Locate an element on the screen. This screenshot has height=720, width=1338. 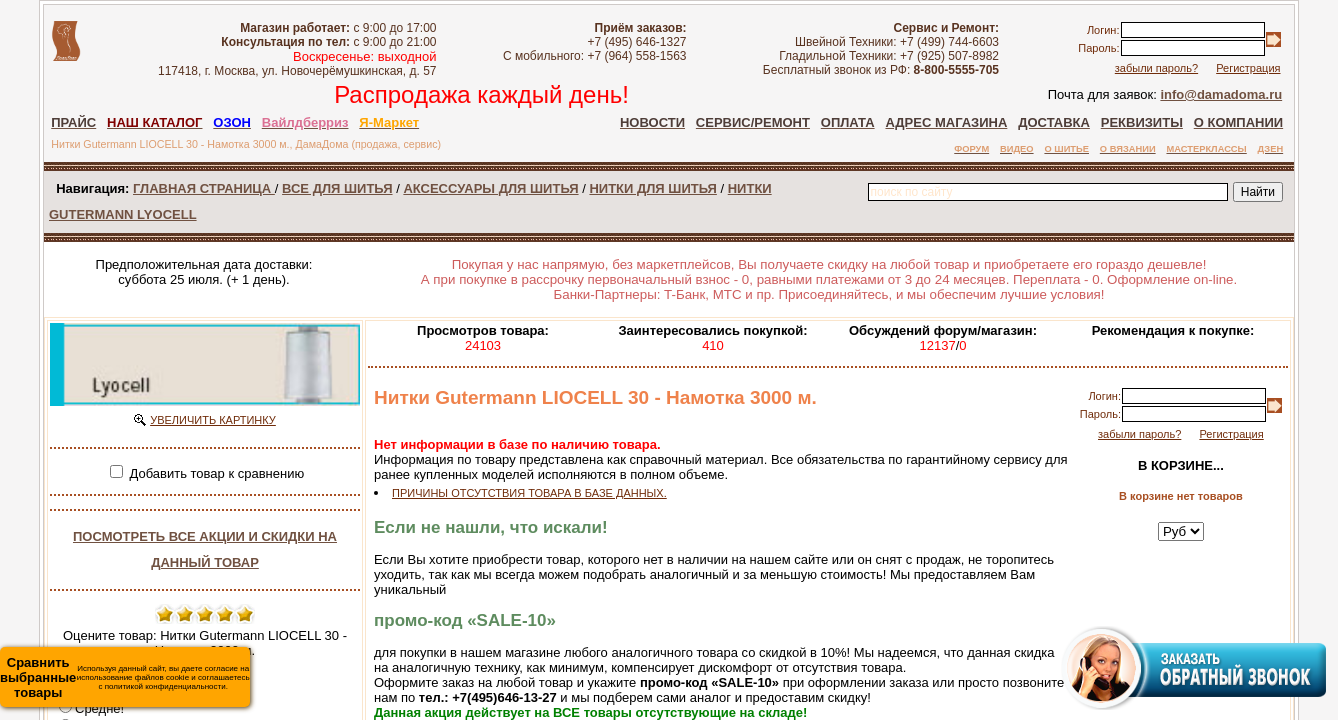
Регистрация is located at coordinates (1248, 68).